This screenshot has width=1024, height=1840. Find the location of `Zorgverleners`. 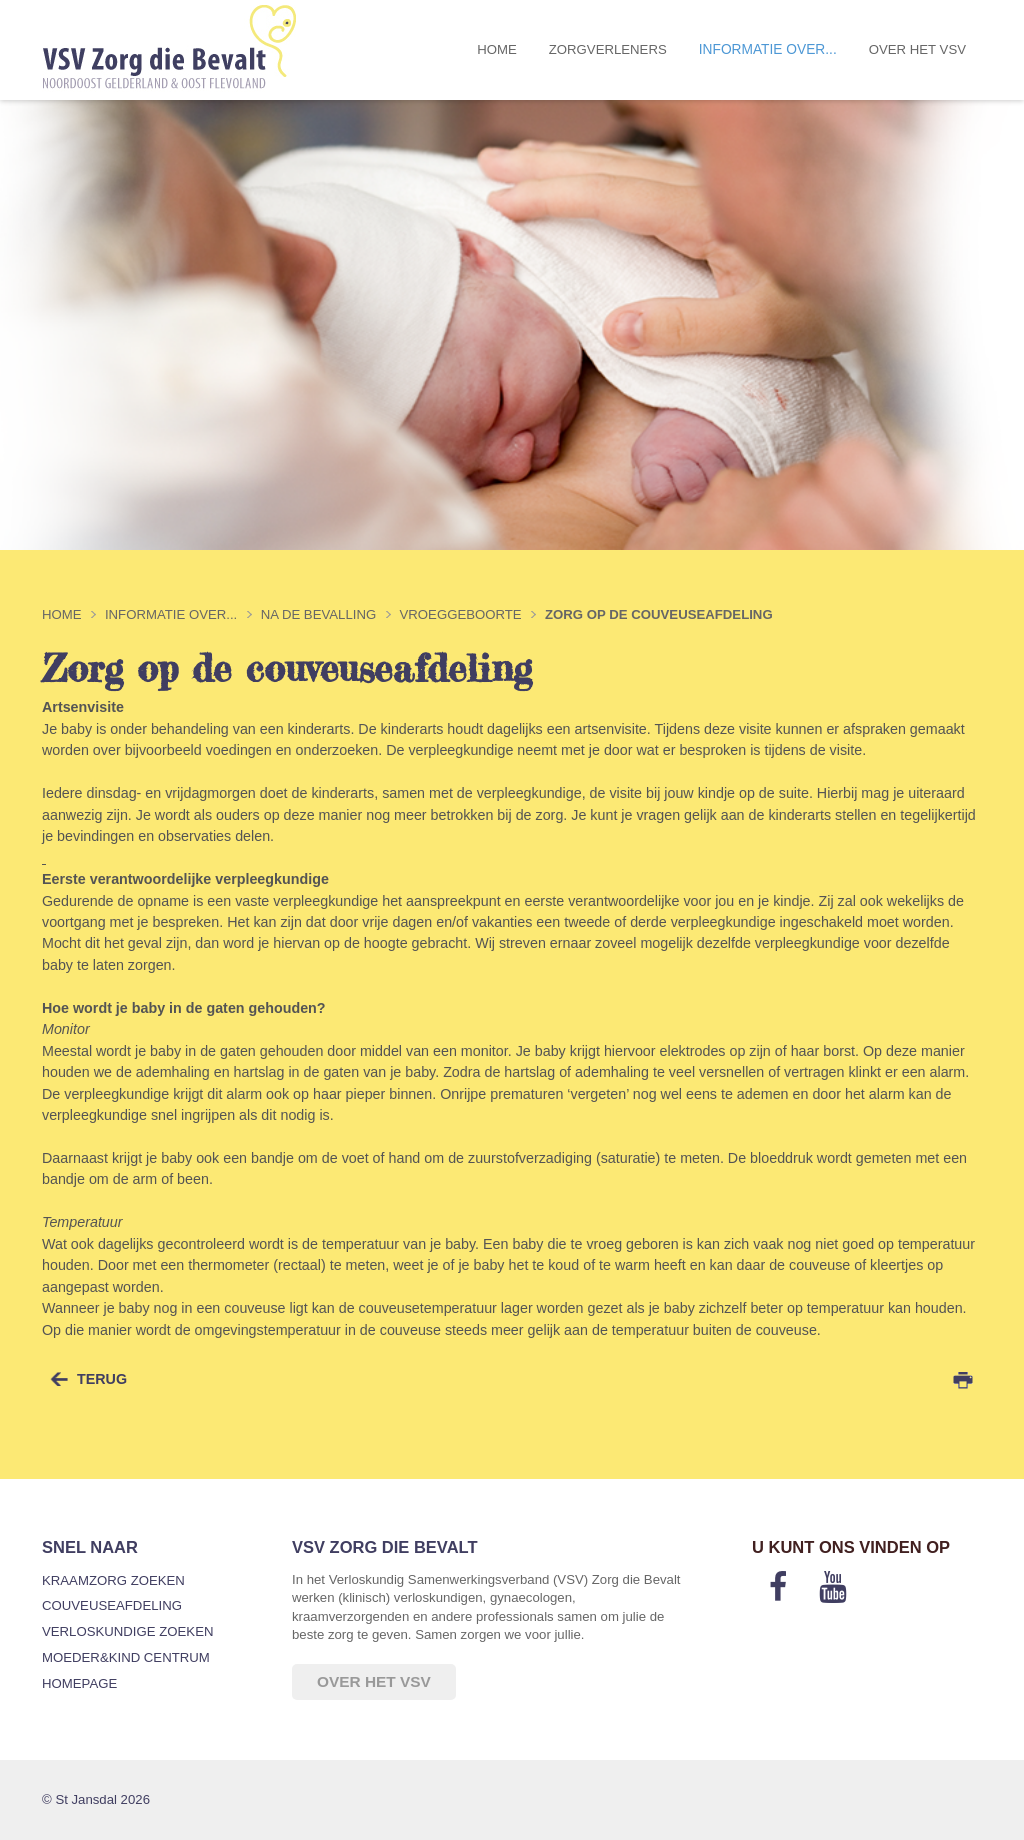

Zorgverleners is located at coordinates (608, 49).